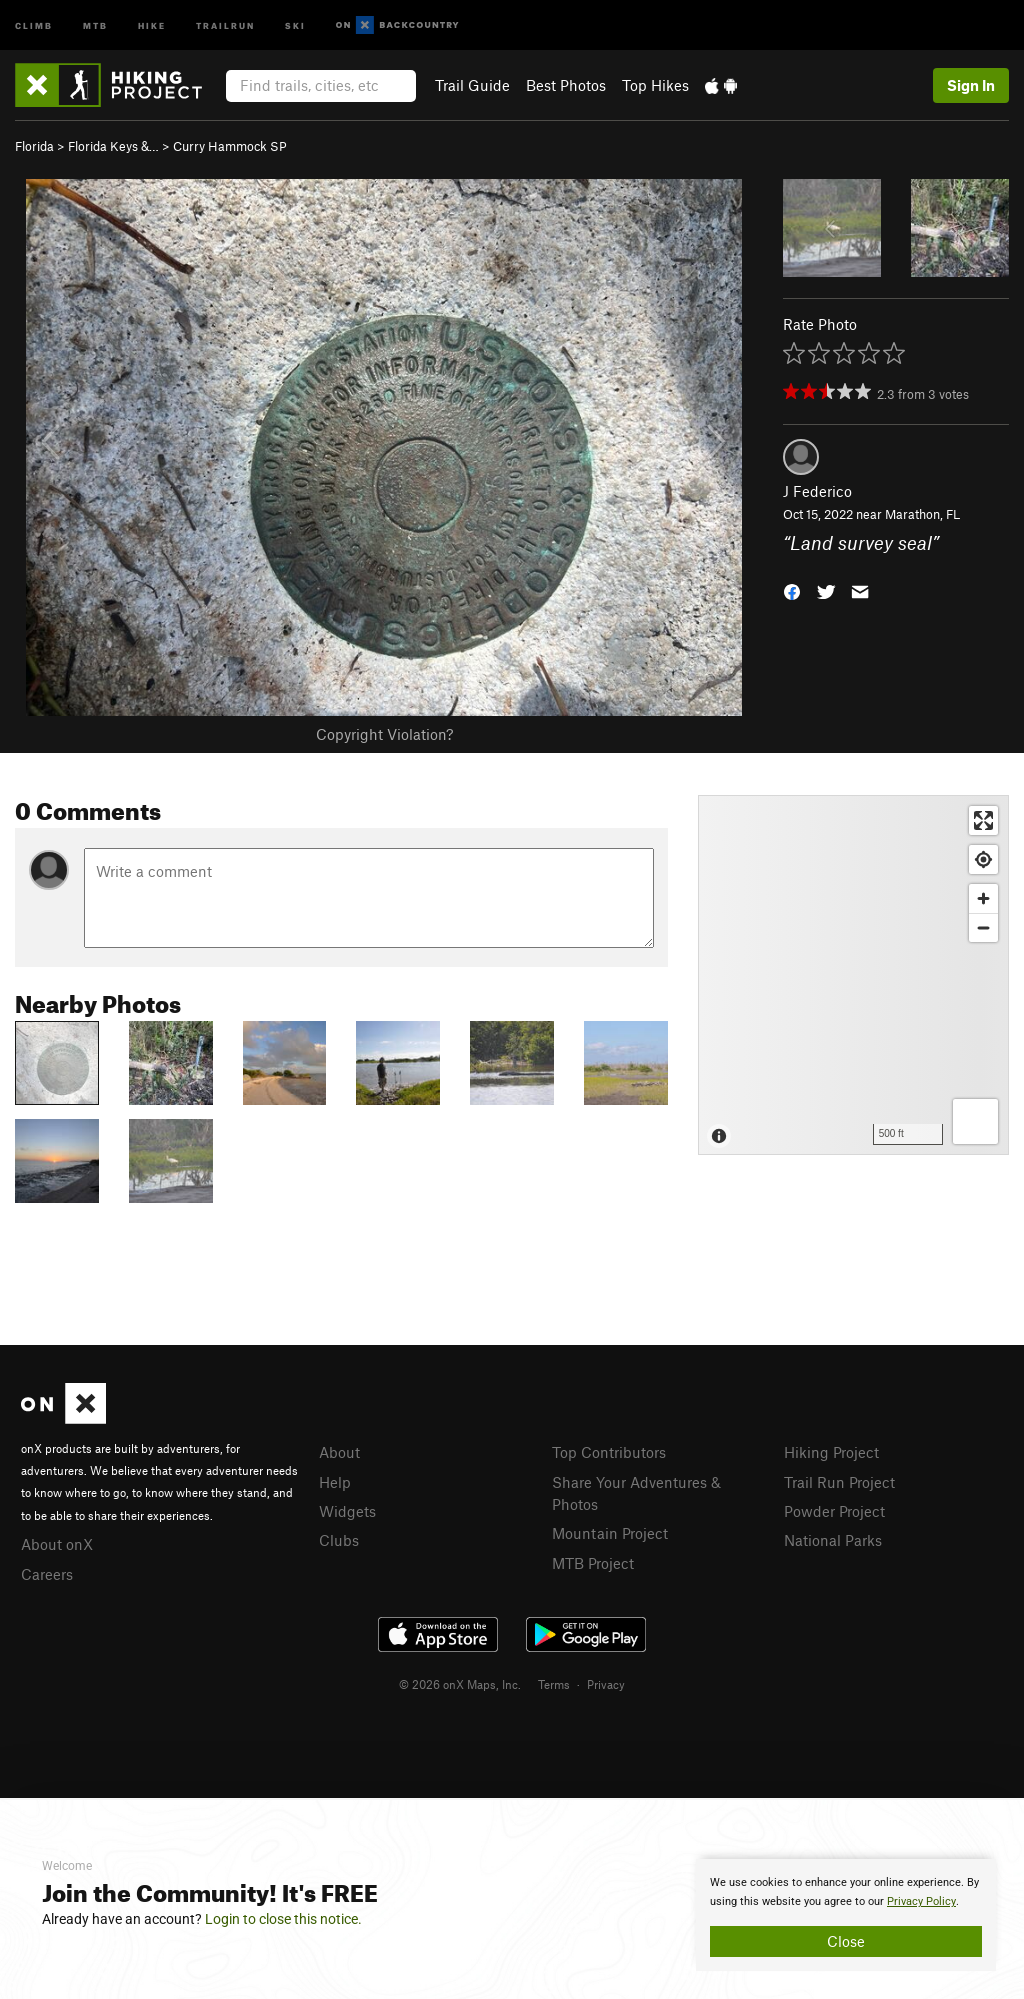 The height and width of the screenshot is (1999, 1024). What do you see at coordinates (95, 24) in the screenshot?
I see `MTB` at bounding box center [95, 24].